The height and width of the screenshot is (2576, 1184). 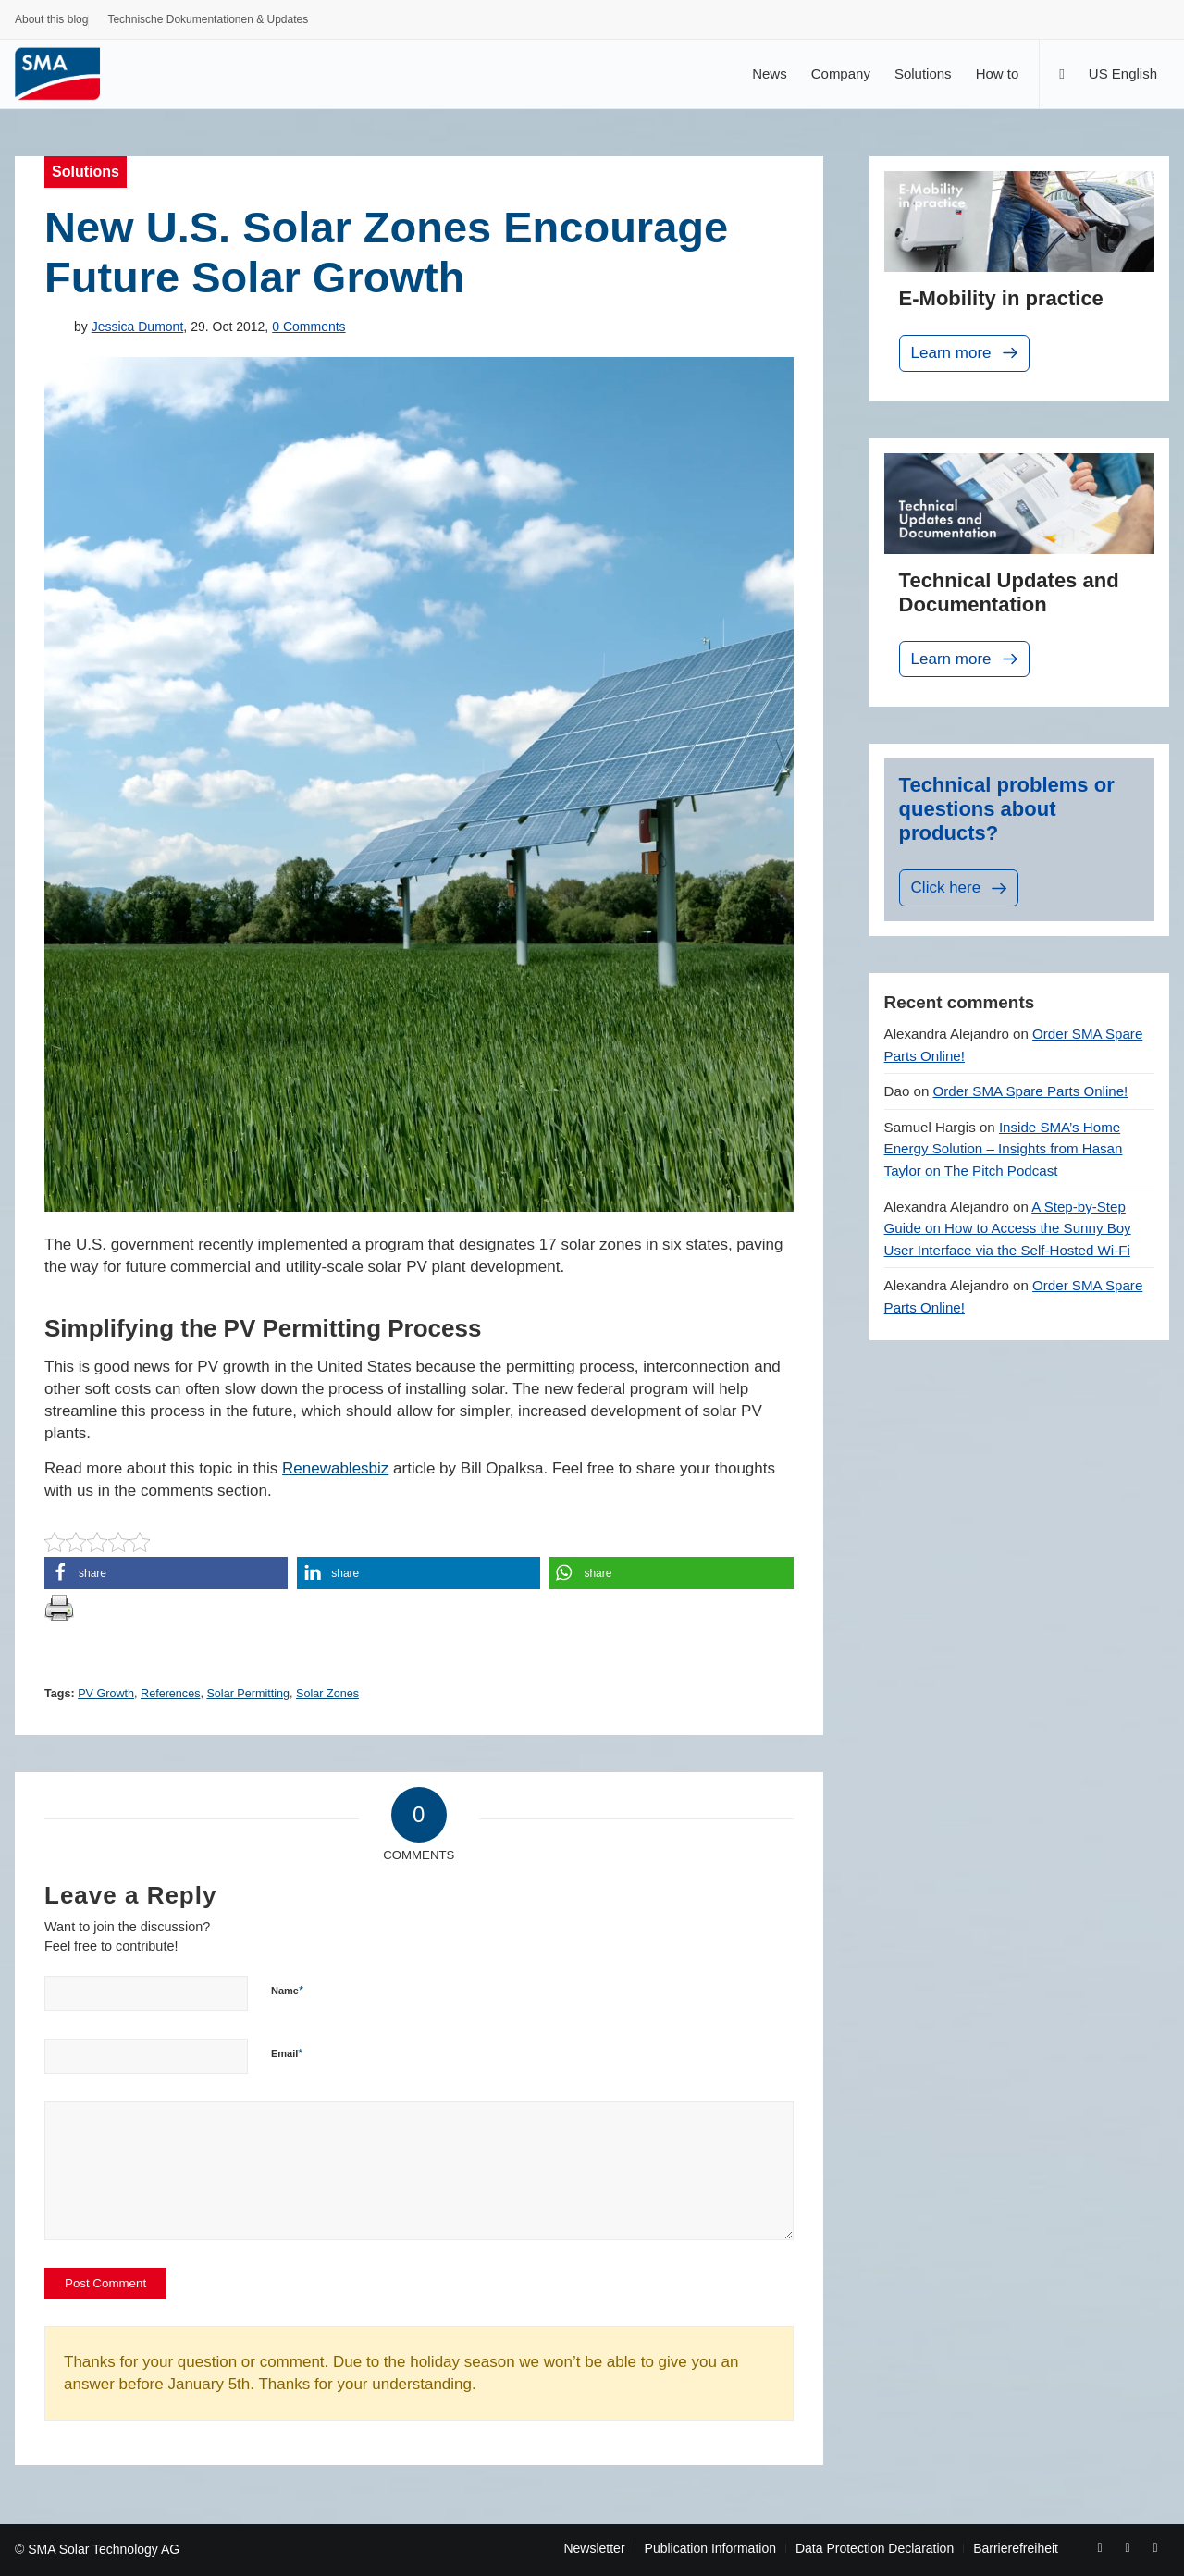 What do you see at coordinates (207, 19) in the screenshot?
I see `Technische Dokumentationen & Updates` at bounding box center [207, 19].